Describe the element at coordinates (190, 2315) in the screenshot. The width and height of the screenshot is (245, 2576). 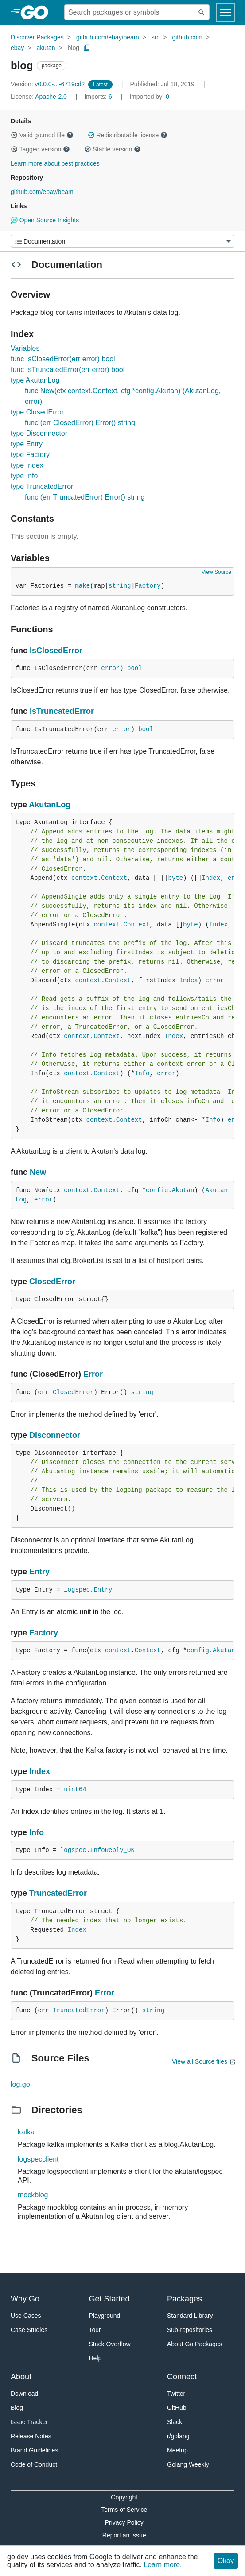
I see `Standard Library` at that location.